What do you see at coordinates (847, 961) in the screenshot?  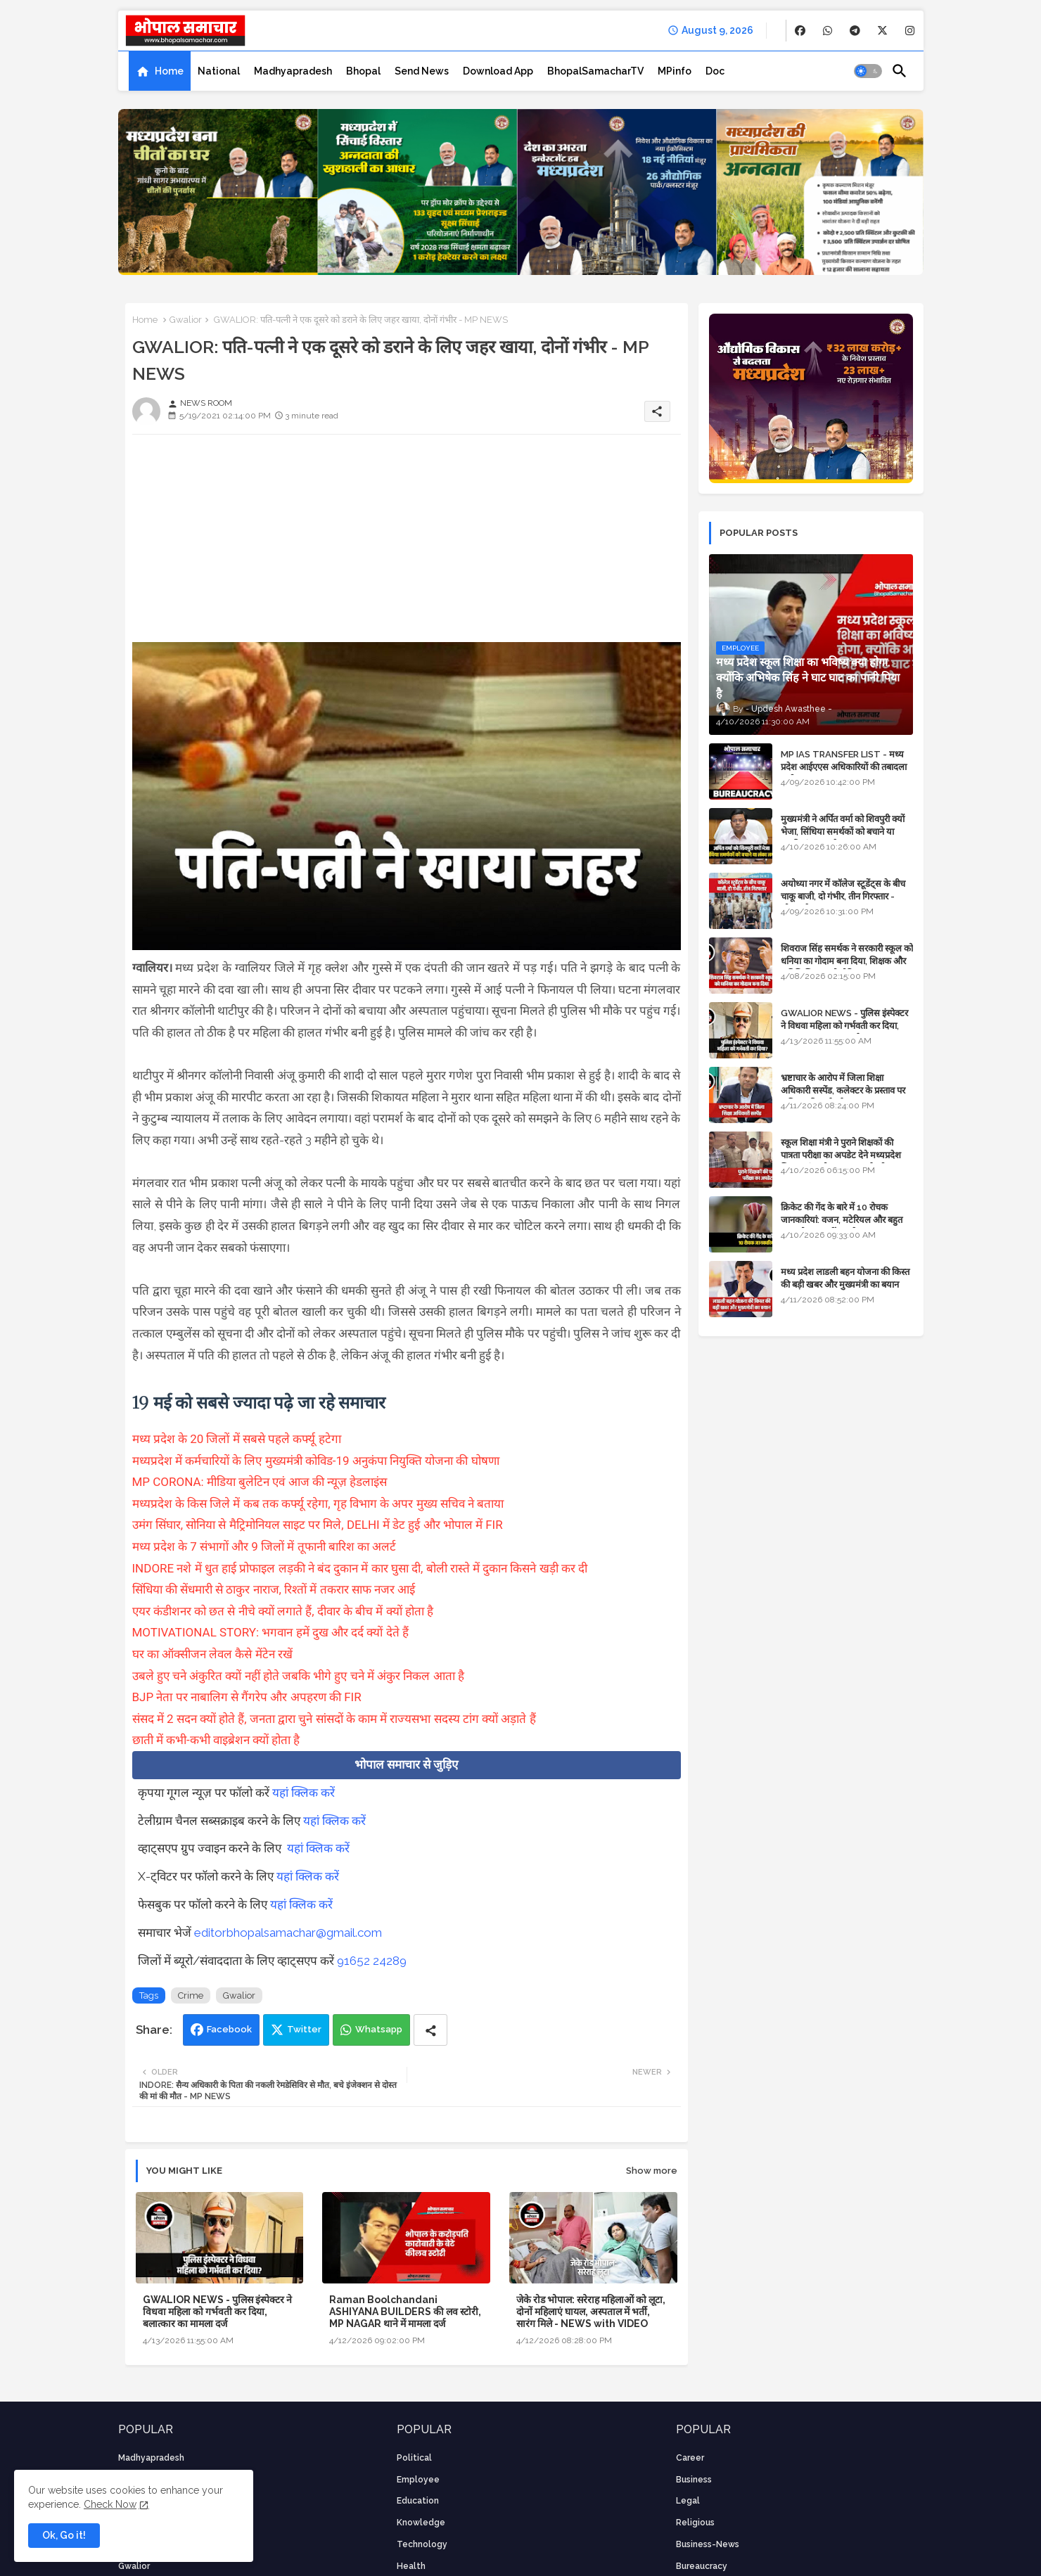 I see `शिवराज सिंह समर्थक ने सरकारी स्कूल को धनिया का गोदाम बना दिया, शिक्षक और अतिथि शिक्षक को नोटिस` at bounding box center [847, 961].